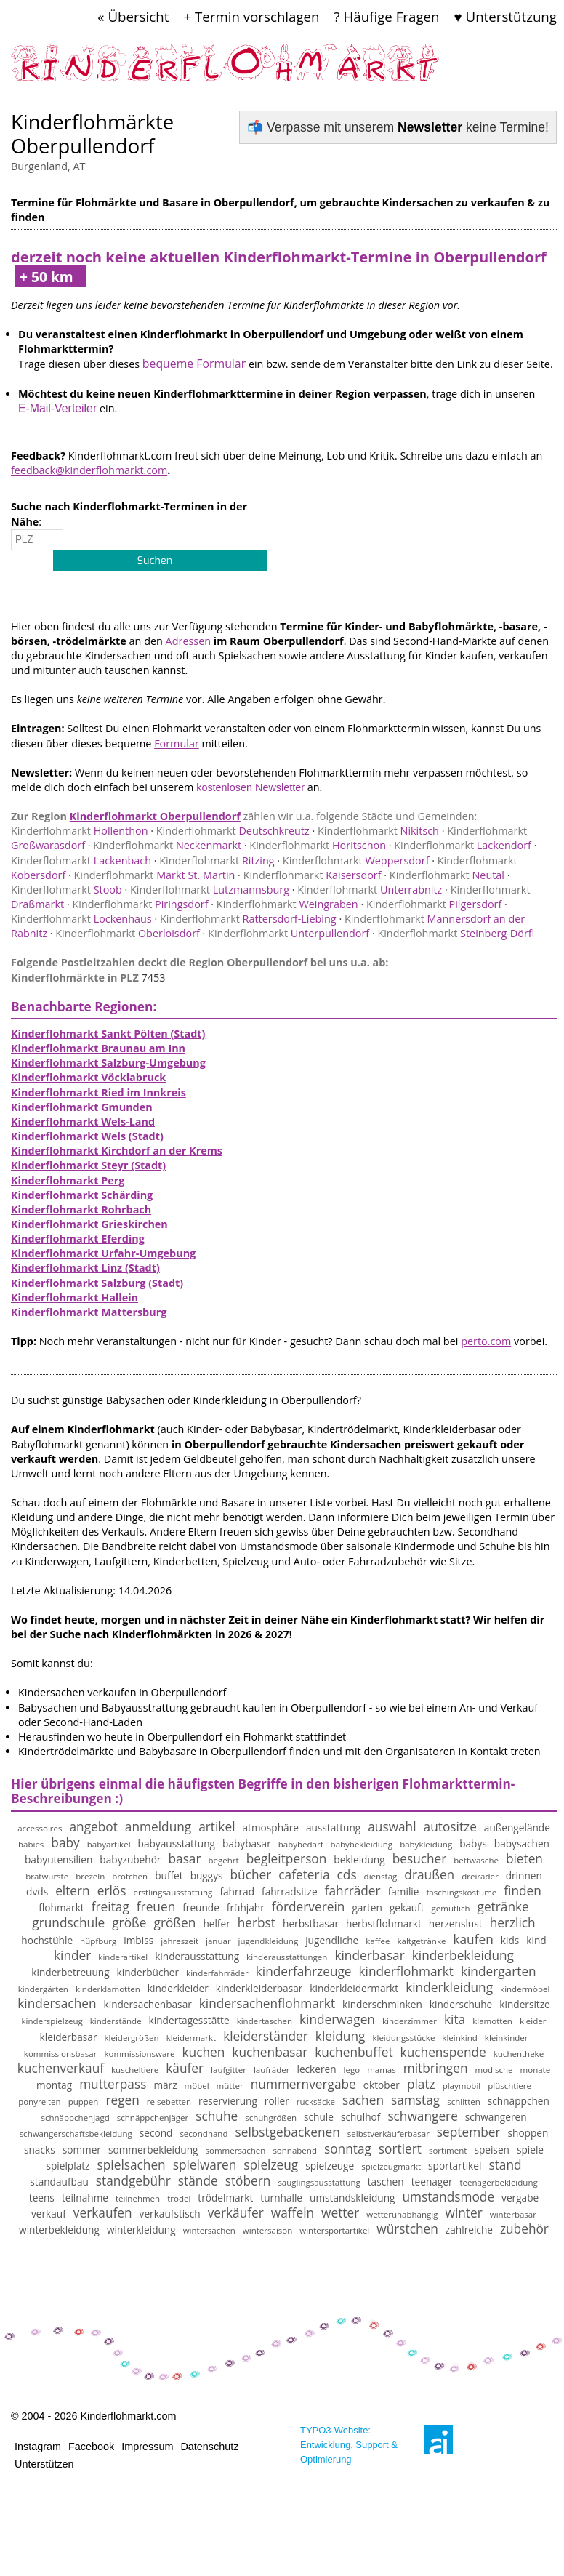  Describe the element at coordinates (369, 889) in the screenshot. I see `Unterrabnitz` at that location.